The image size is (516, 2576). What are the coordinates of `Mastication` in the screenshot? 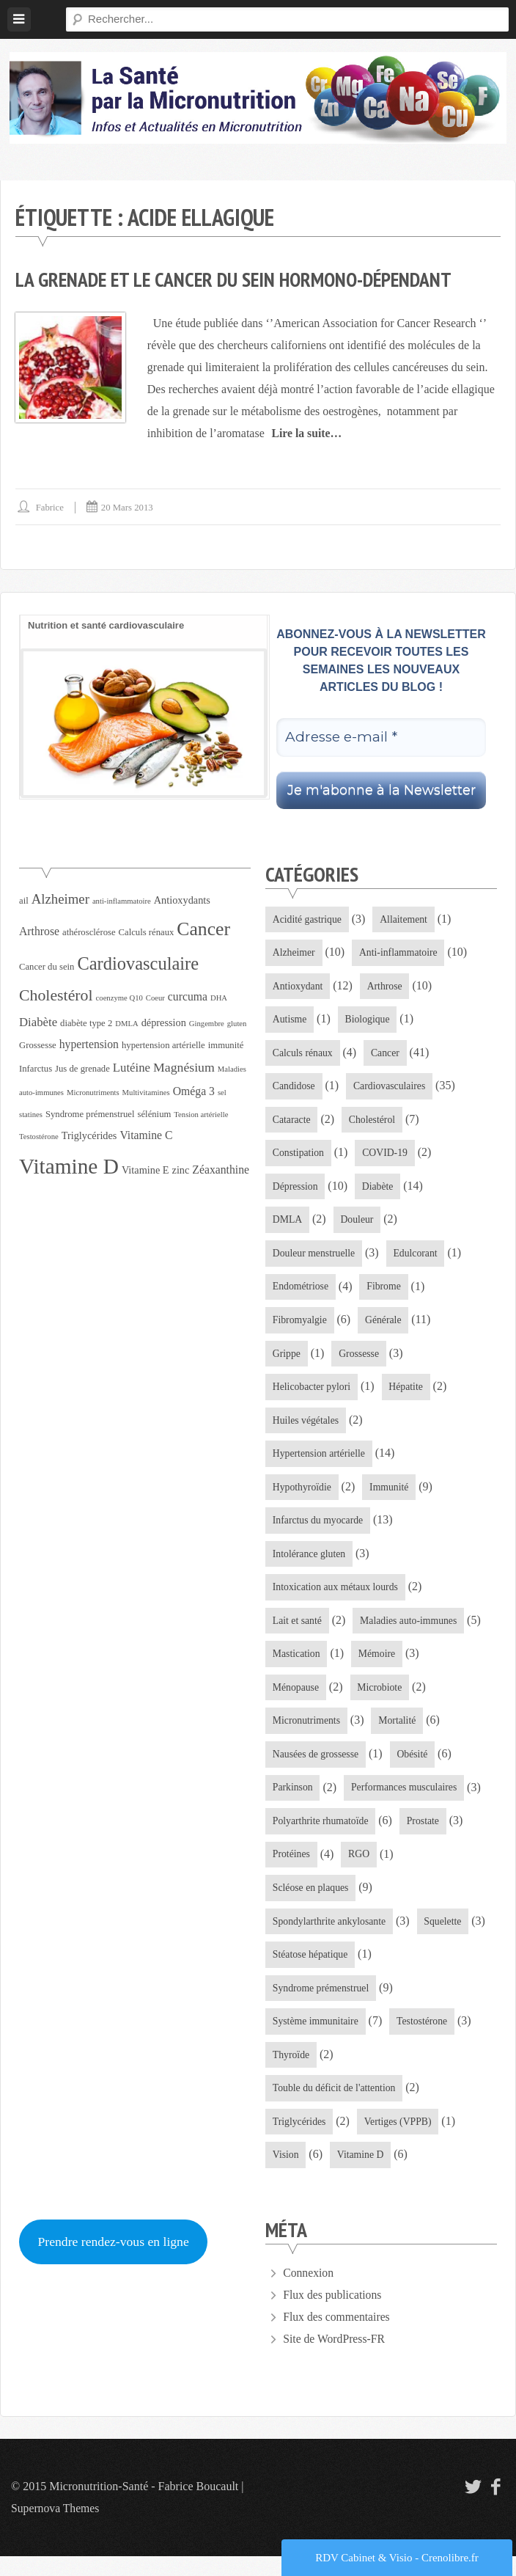 It's located at (297, 1665).